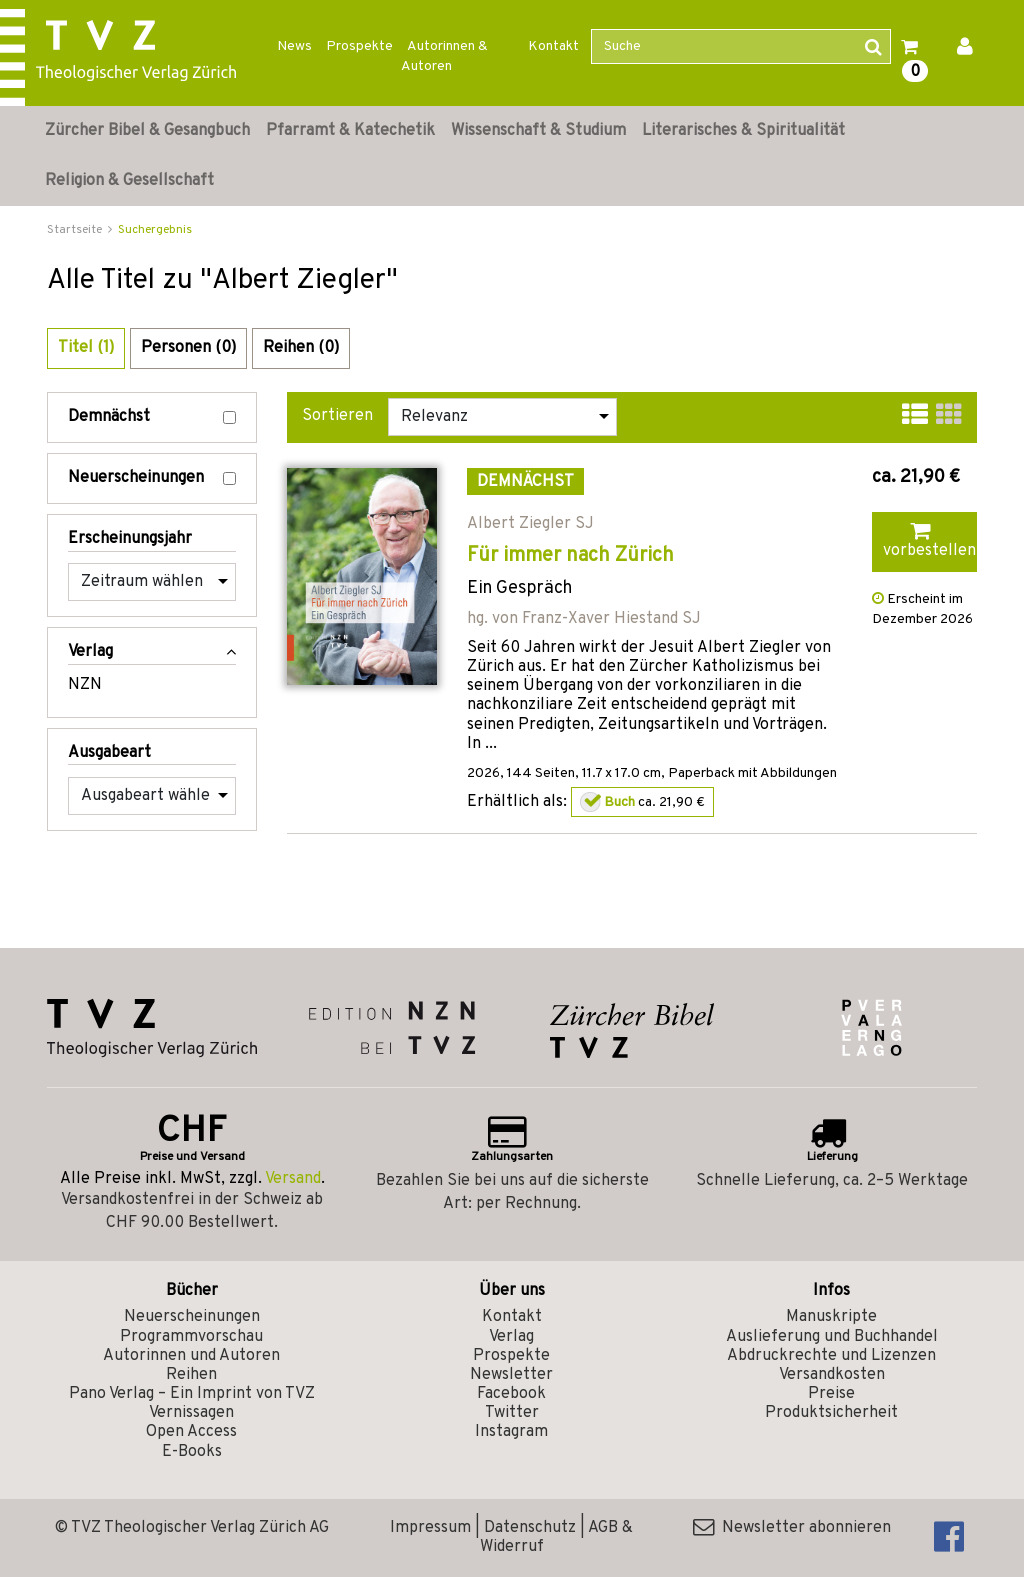 The image size is (1024, 1577). I want to click on Datenschutz, so click(530, 1528).